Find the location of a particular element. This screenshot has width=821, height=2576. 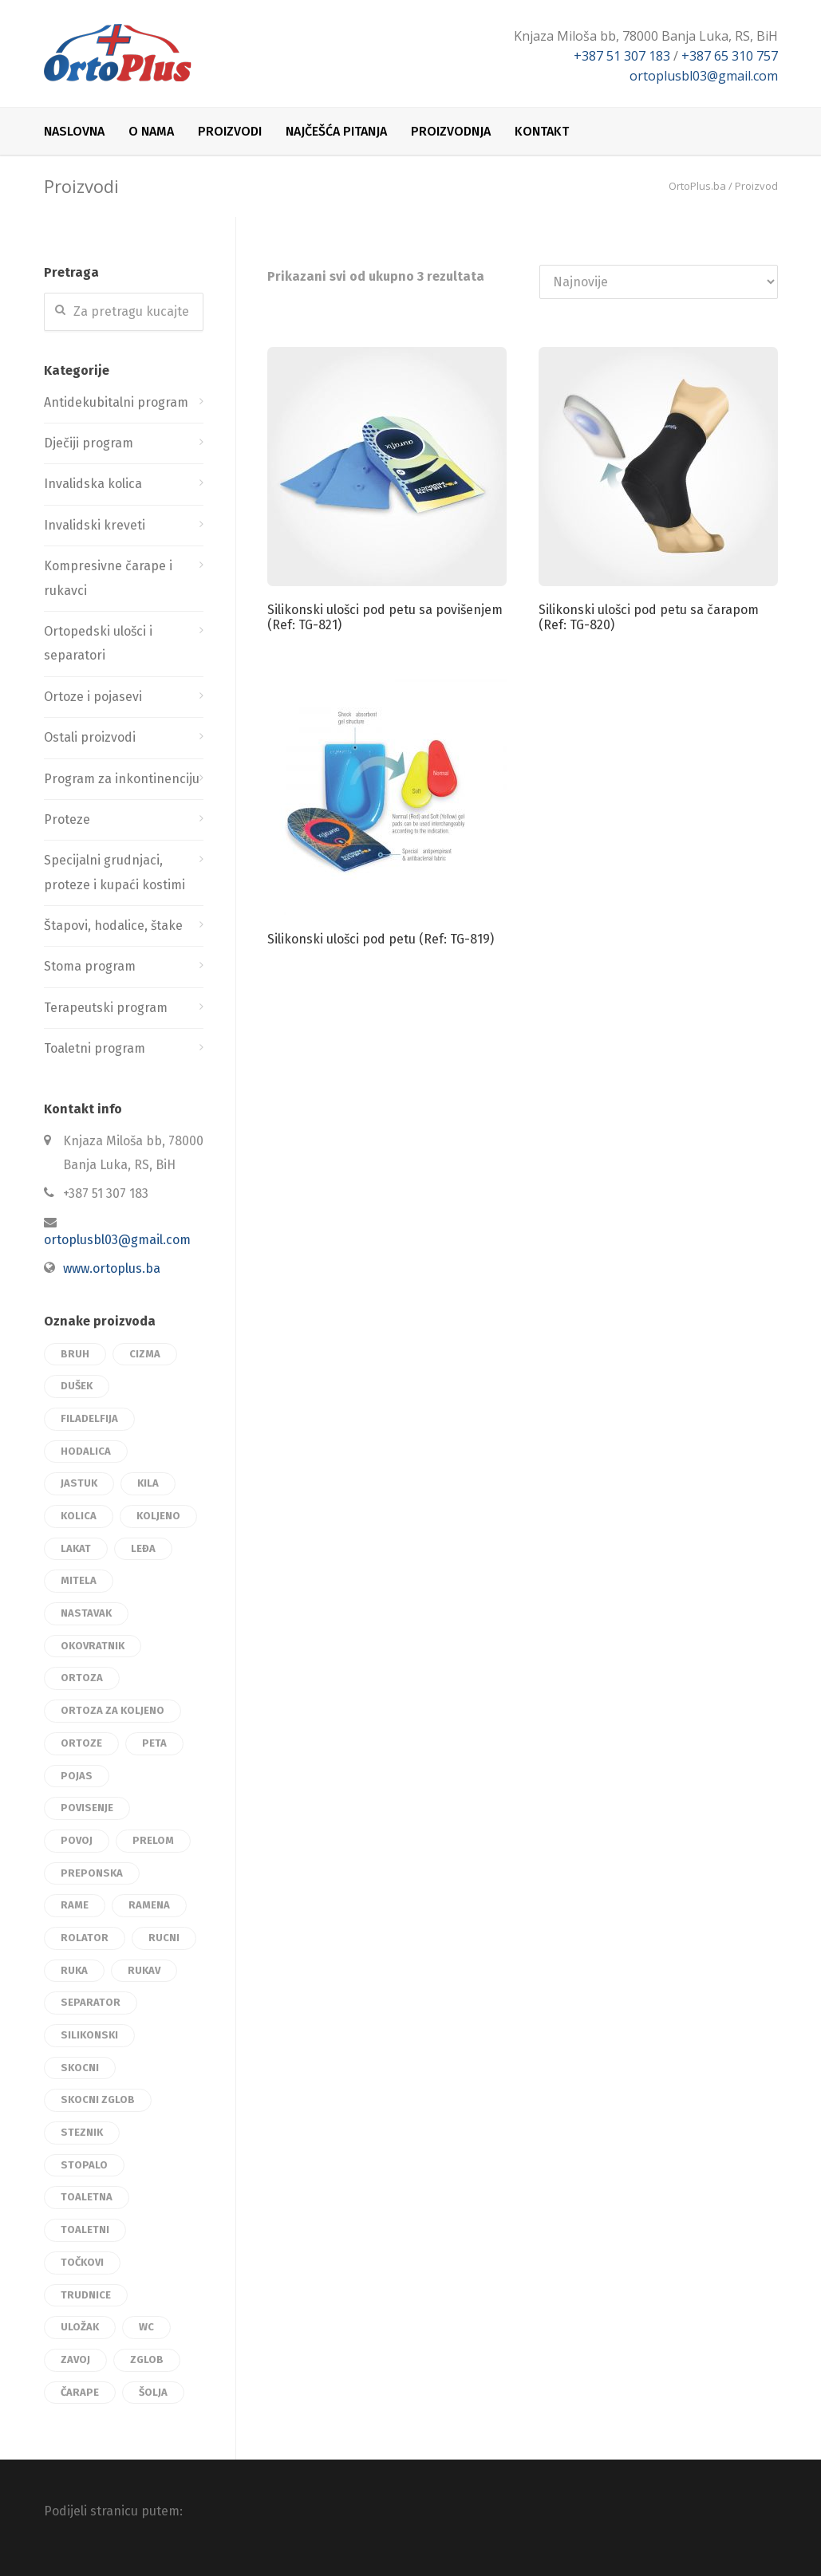

ortoplusbl03@gmail.com is located at coordinates (704, 76).